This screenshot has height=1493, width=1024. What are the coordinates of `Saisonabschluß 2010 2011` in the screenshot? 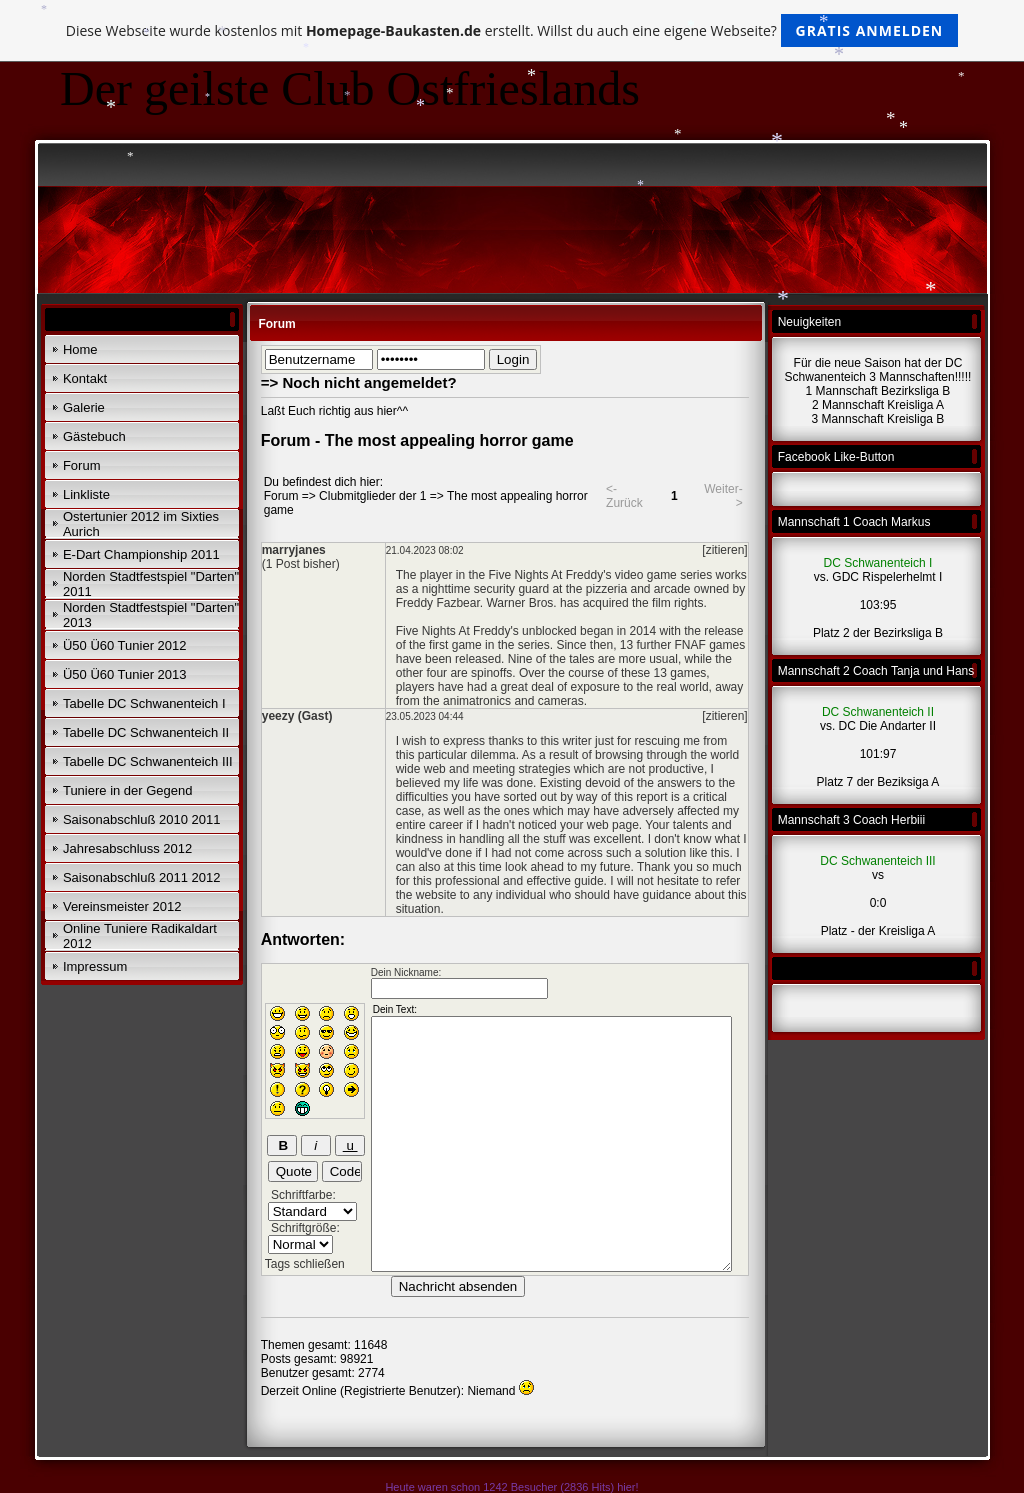 It's located at (142, 819).